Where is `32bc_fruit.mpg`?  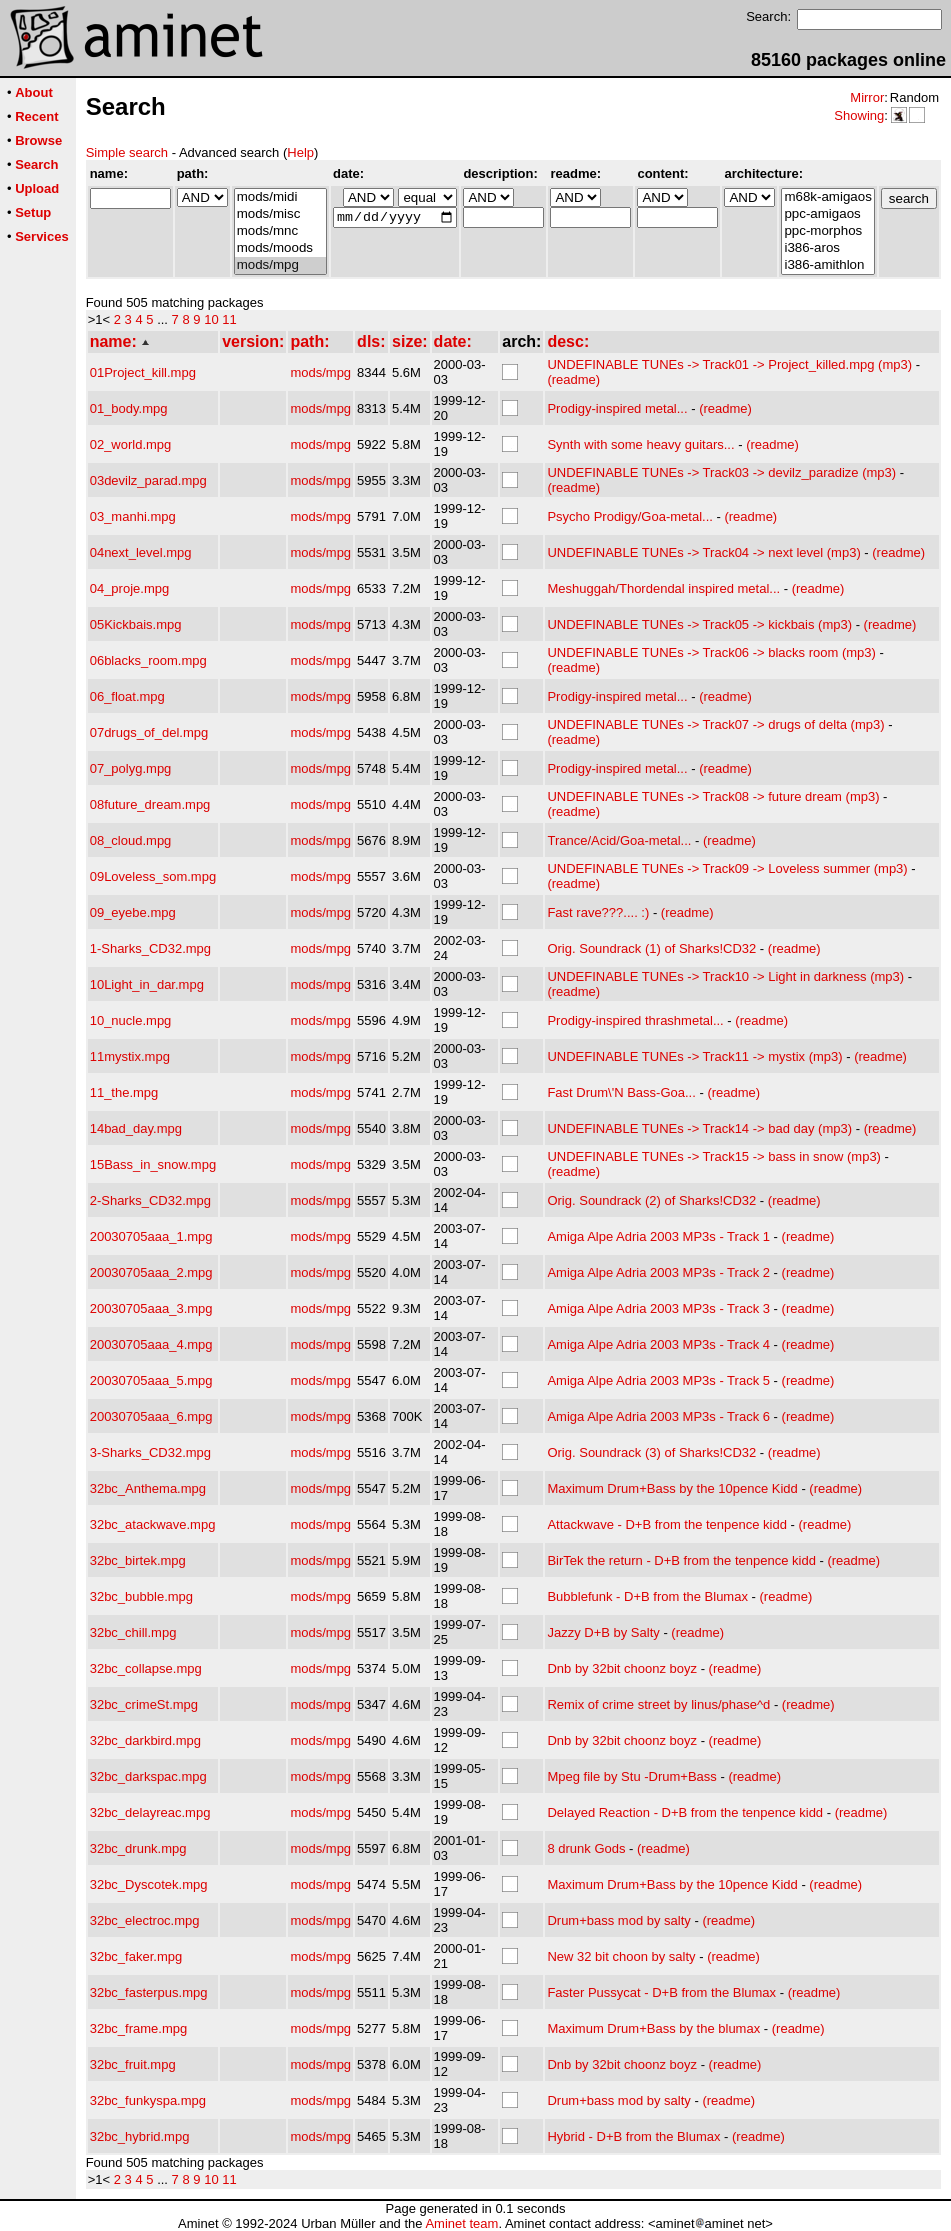
32bc_fruit.mpg is located at coordinates (133, 2064).